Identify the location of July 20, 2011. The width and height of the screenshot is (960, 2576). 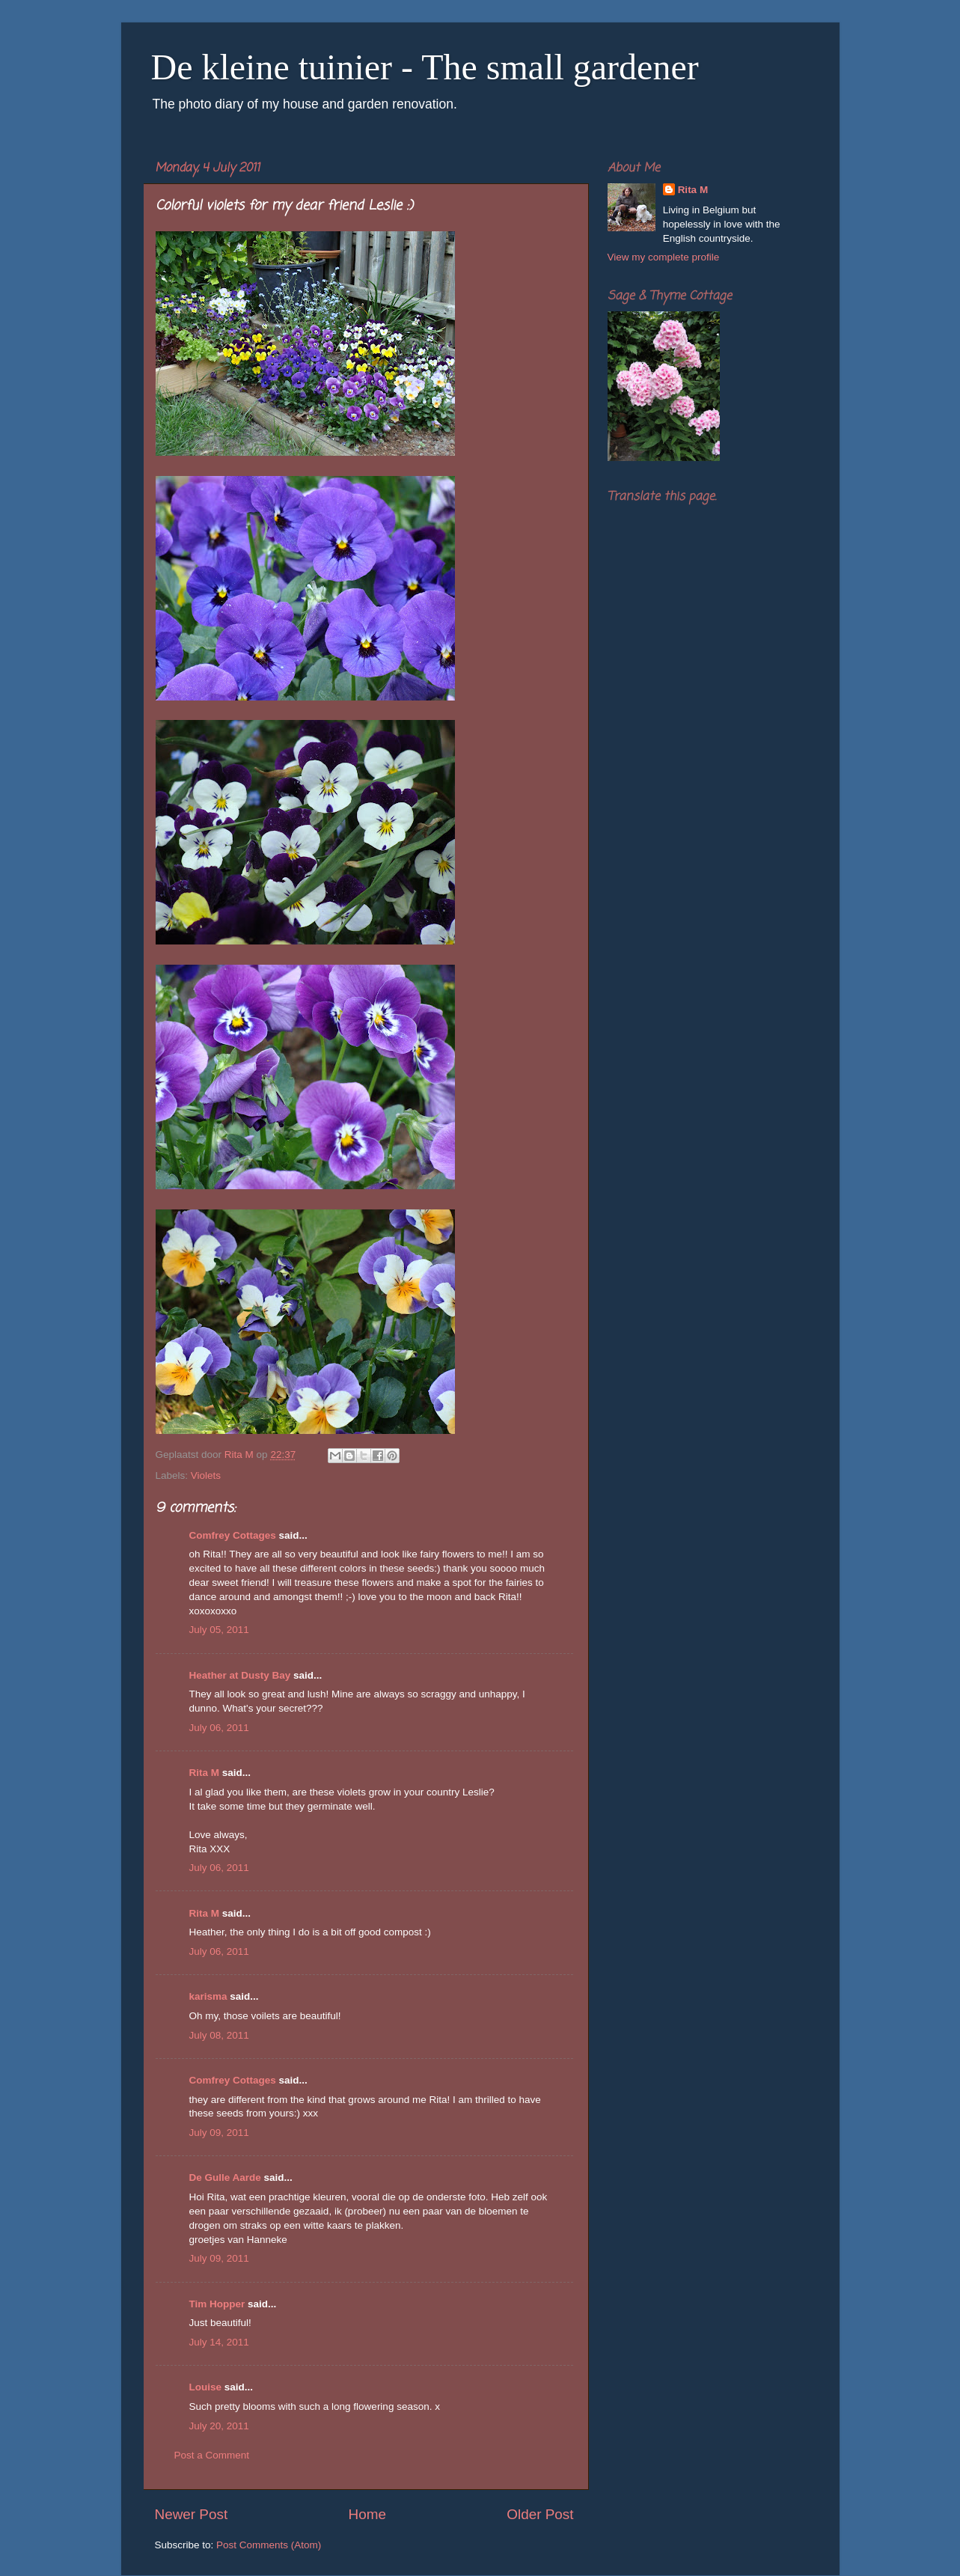
(219, 2426).